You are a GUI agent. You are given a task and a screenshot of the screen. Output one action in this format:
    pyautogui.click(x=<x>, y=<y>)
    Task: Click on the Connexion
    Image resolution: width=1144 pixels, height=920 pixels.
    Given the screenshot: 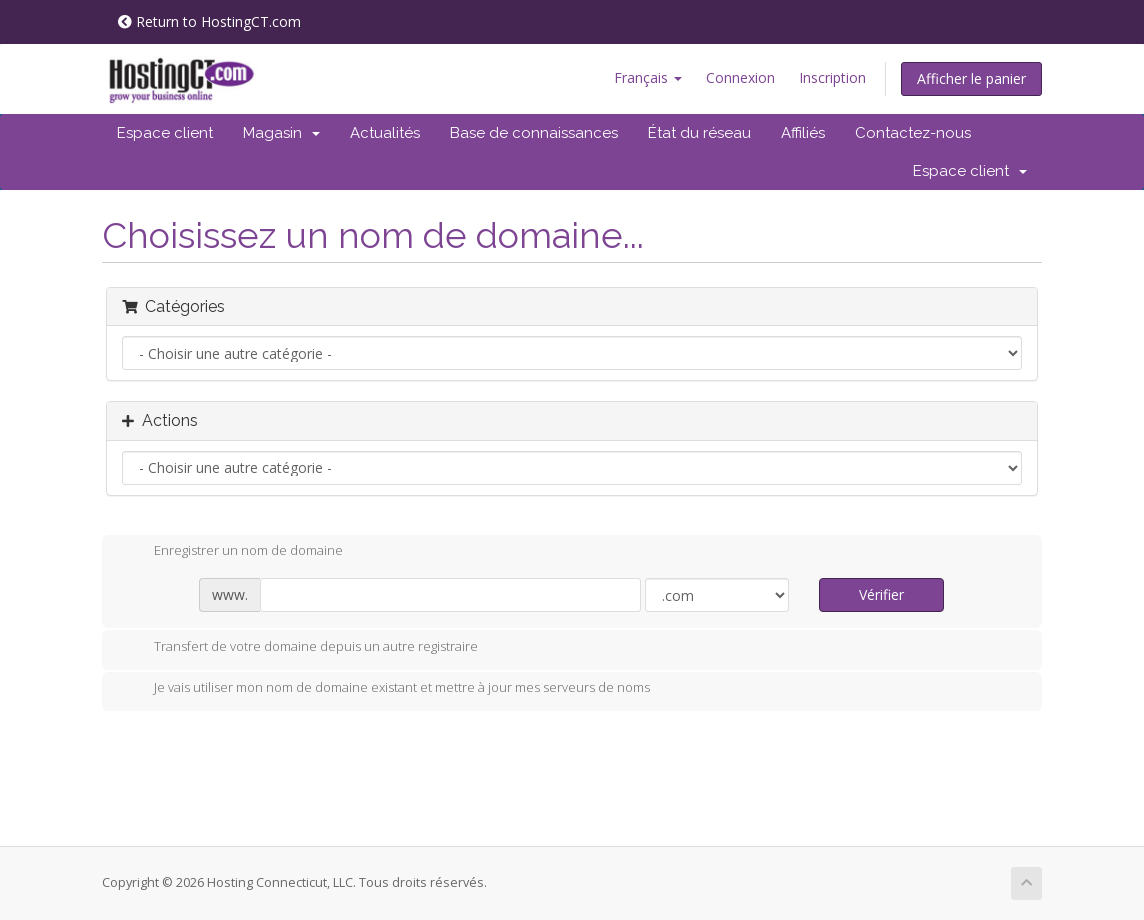 What is the action you would take?
    pyautogui.click(x=740, y=77)
    